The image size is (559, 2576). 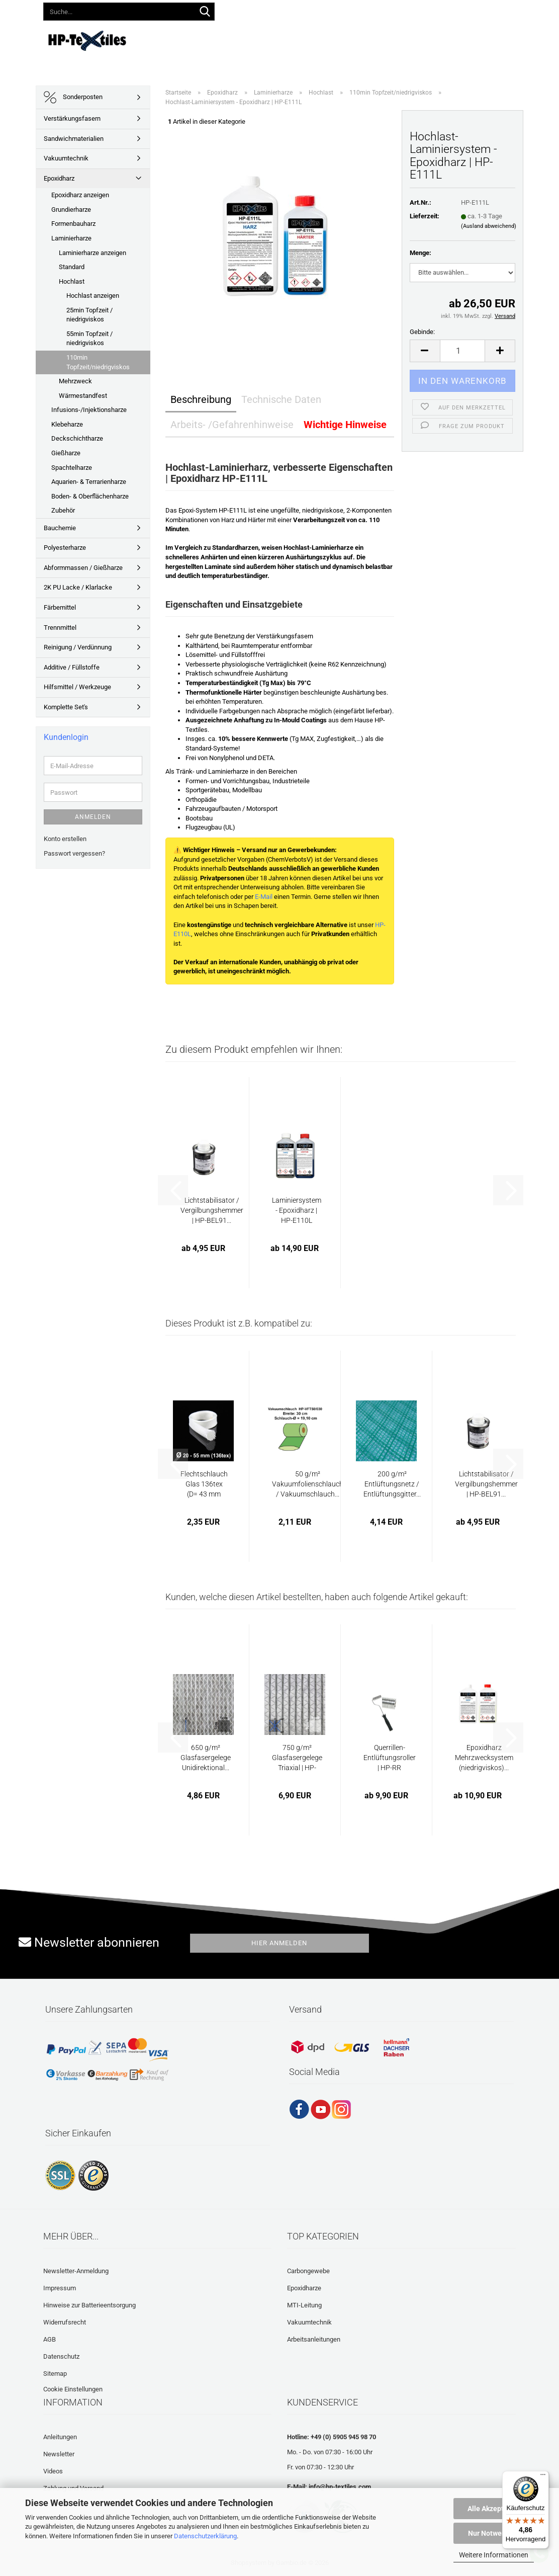 What do you see at coordinates (60, 627) in the screenshot?
I see `Trennmittel` at bounding box center [60, 627].